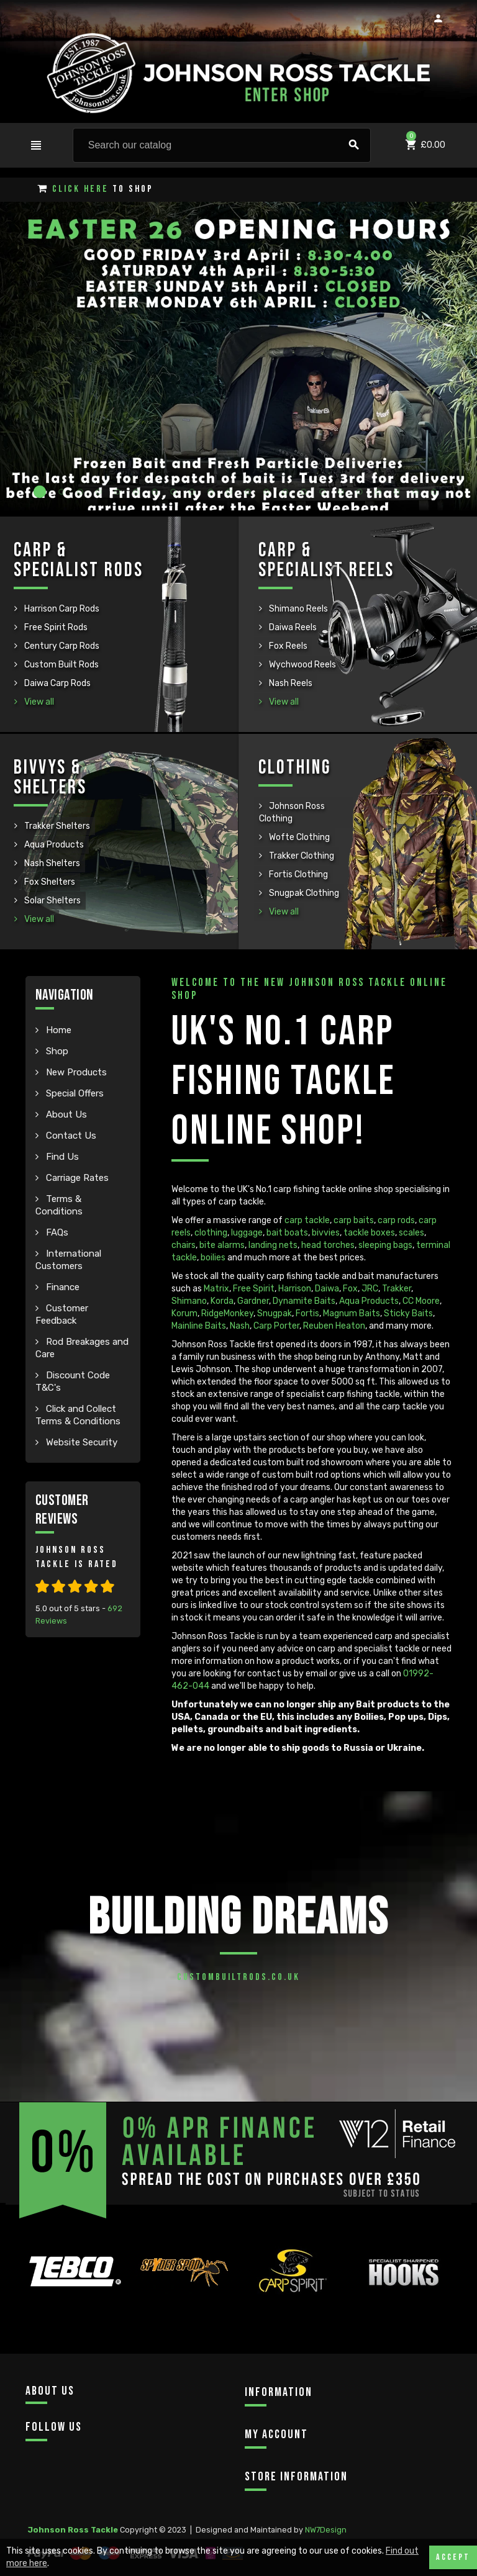 The width and height of the screenshot is (477, 2576). Describe the element at coordinates (38, 702) in the screenshot. I see `View all` at that location.